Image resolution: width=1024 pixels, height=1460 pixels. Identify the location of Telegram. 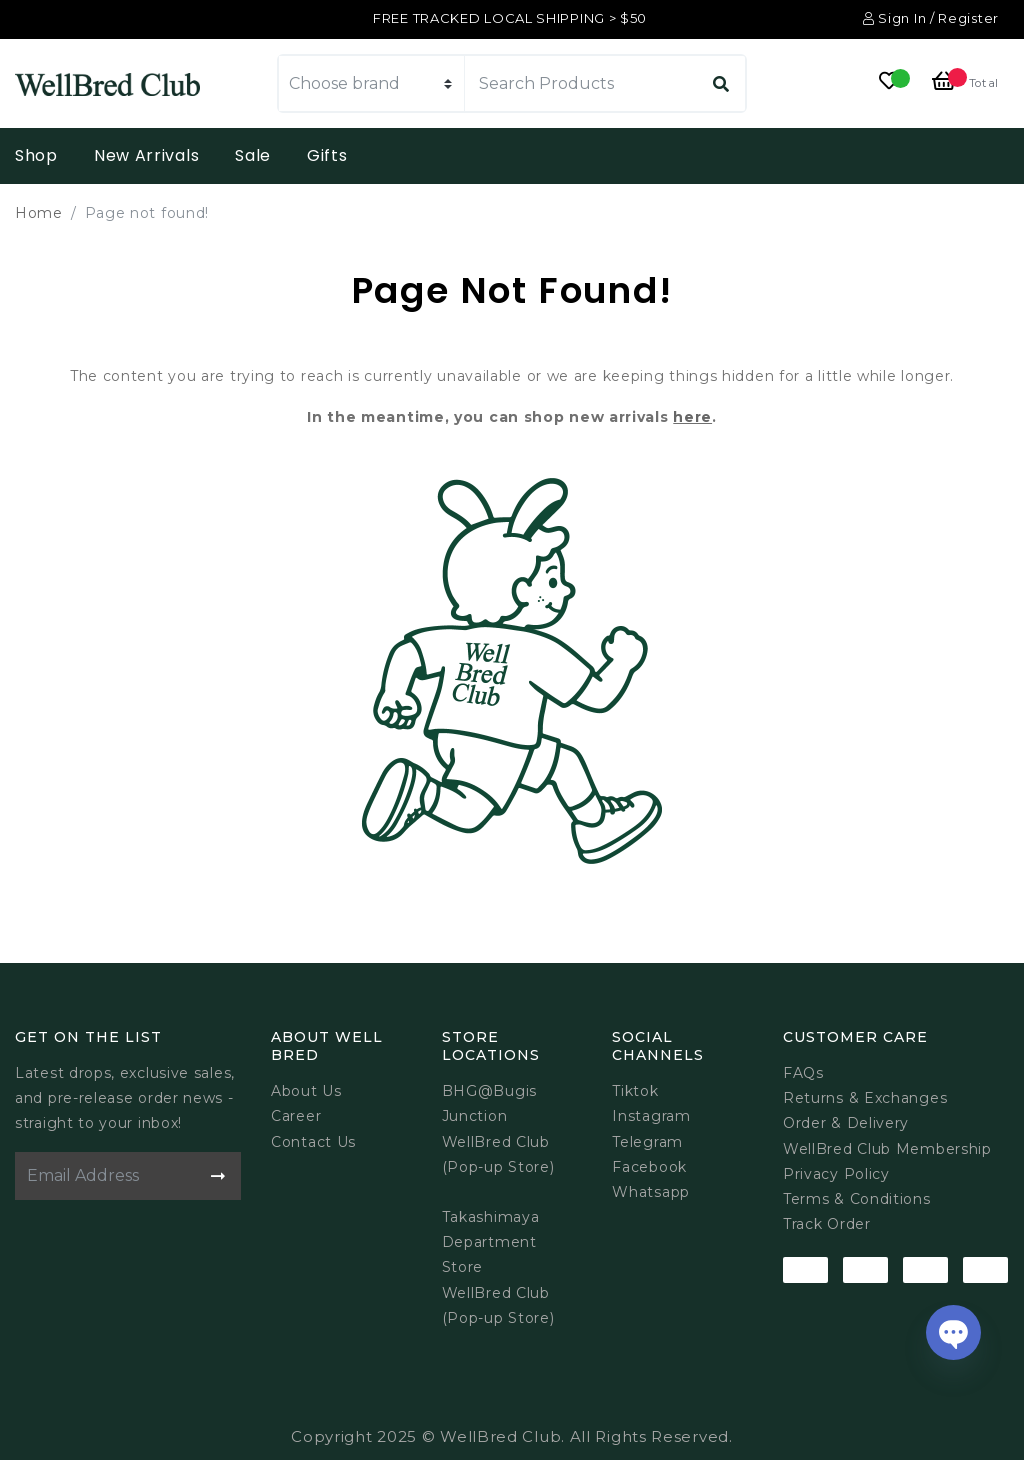
(647, 1142).